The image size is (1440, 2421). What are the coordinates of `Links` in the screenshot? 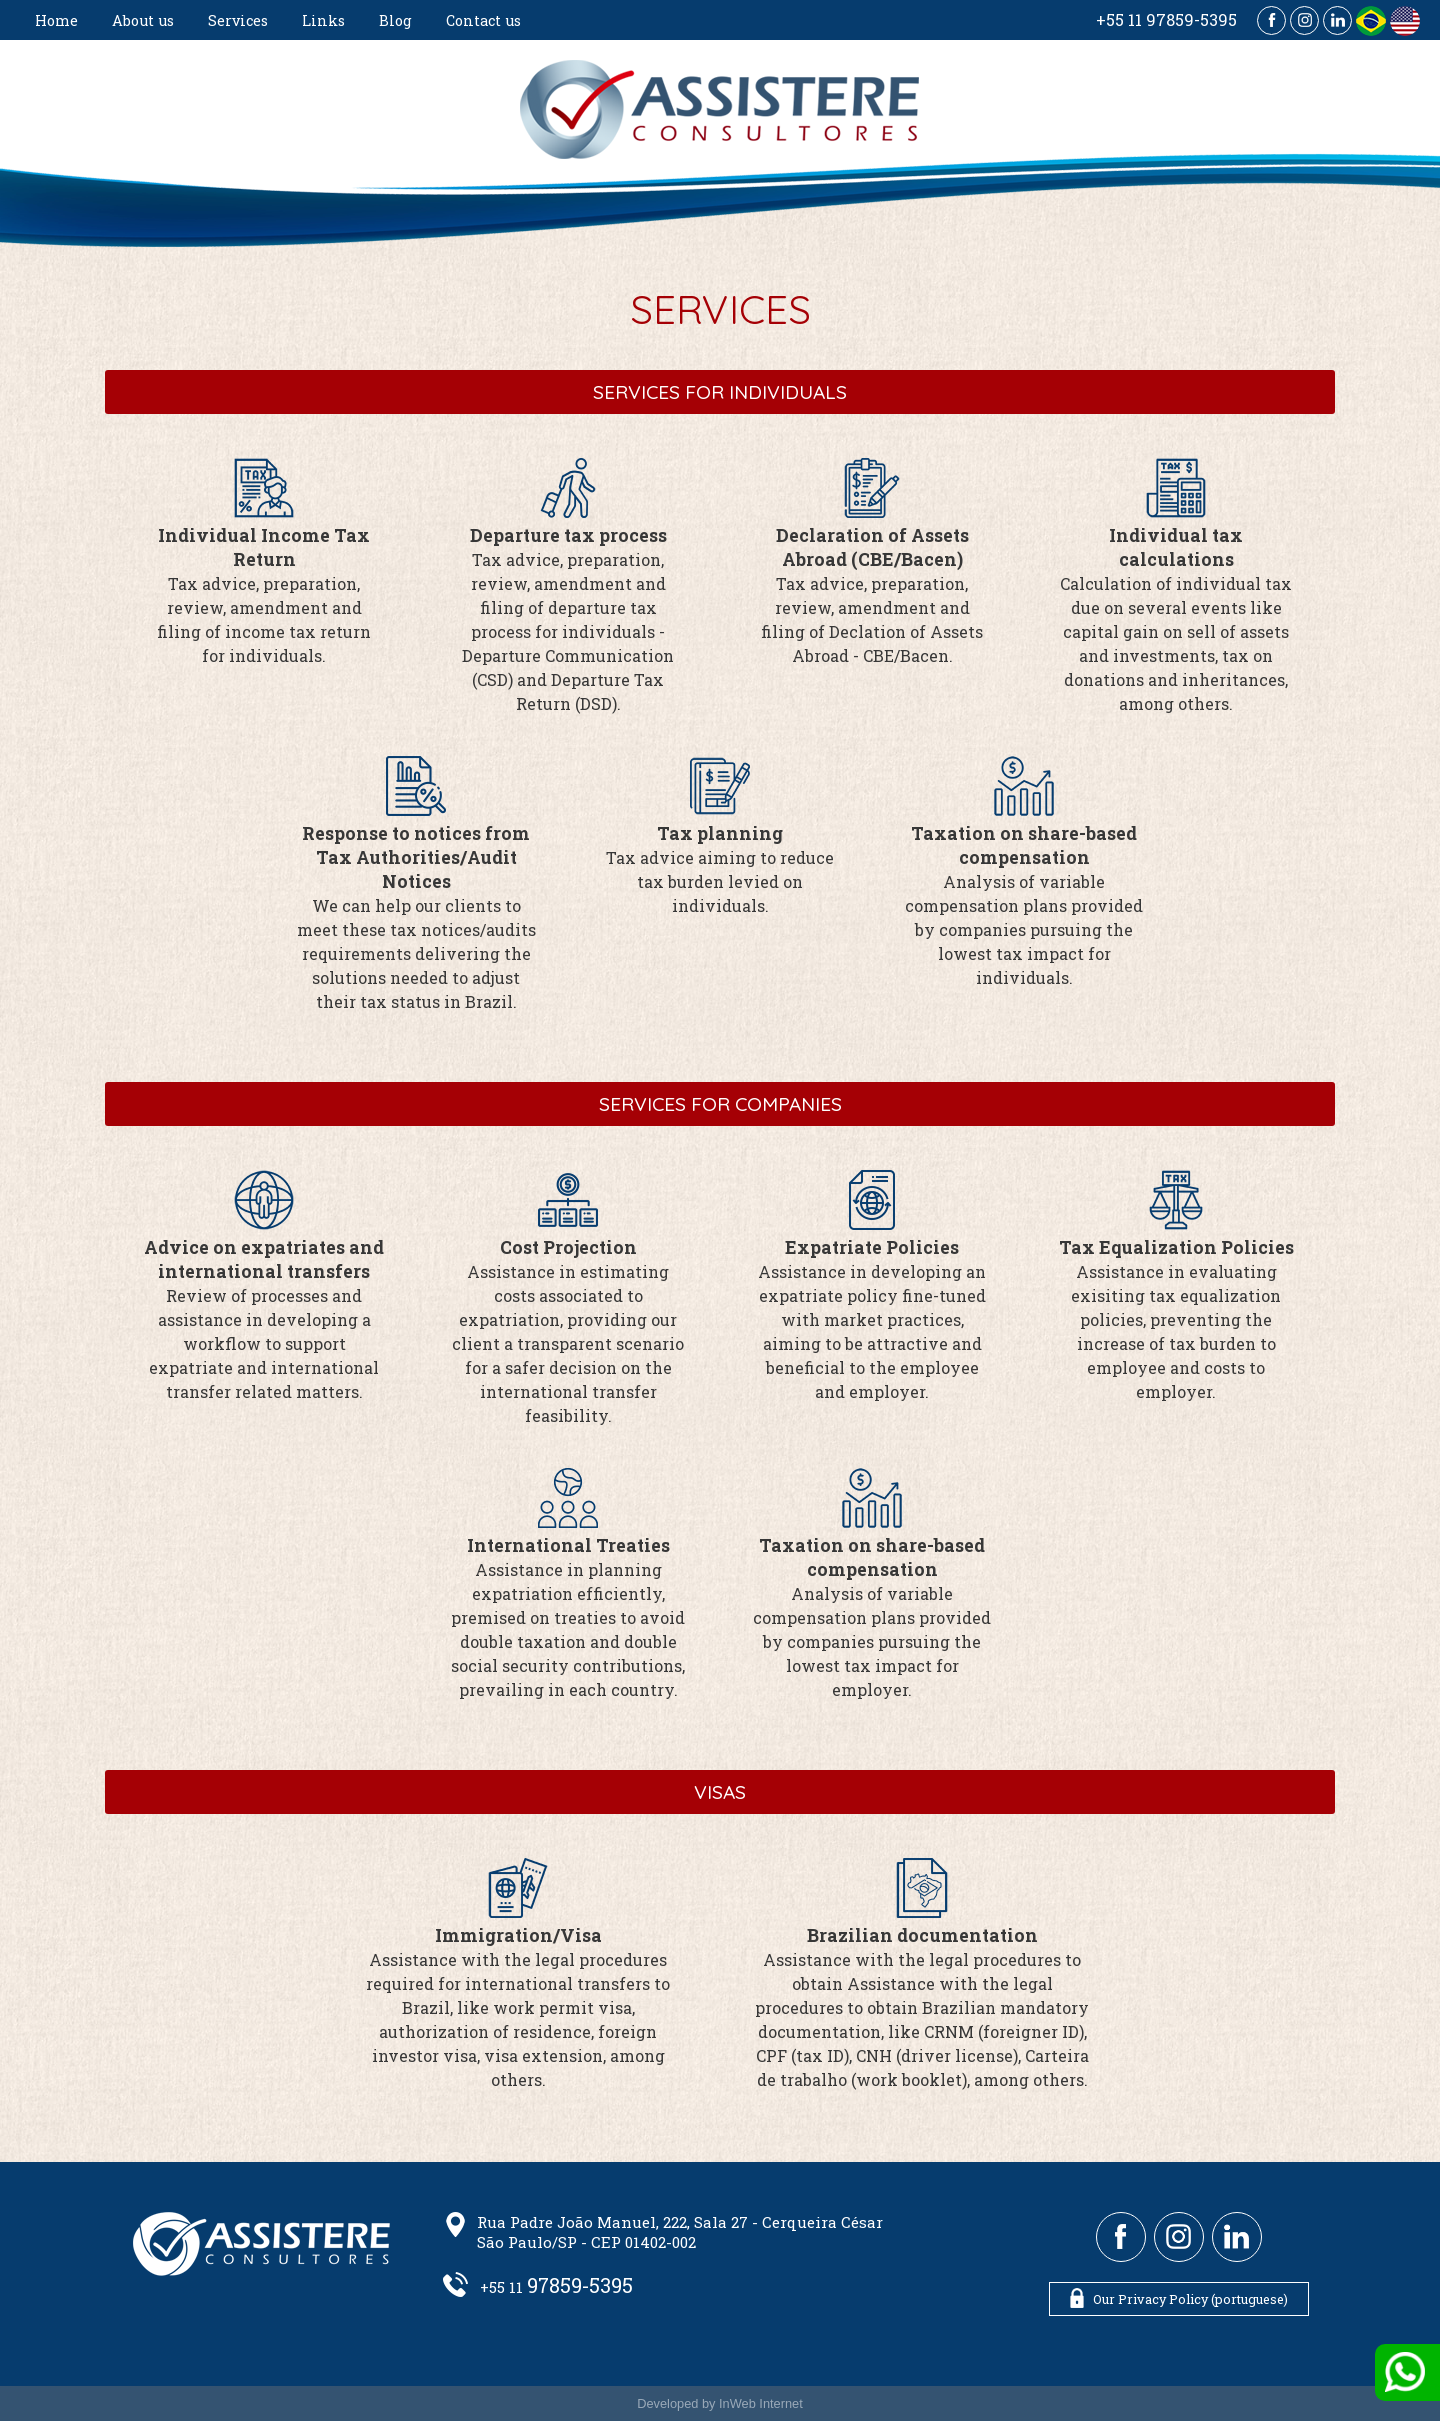 It's located at (323, 20).